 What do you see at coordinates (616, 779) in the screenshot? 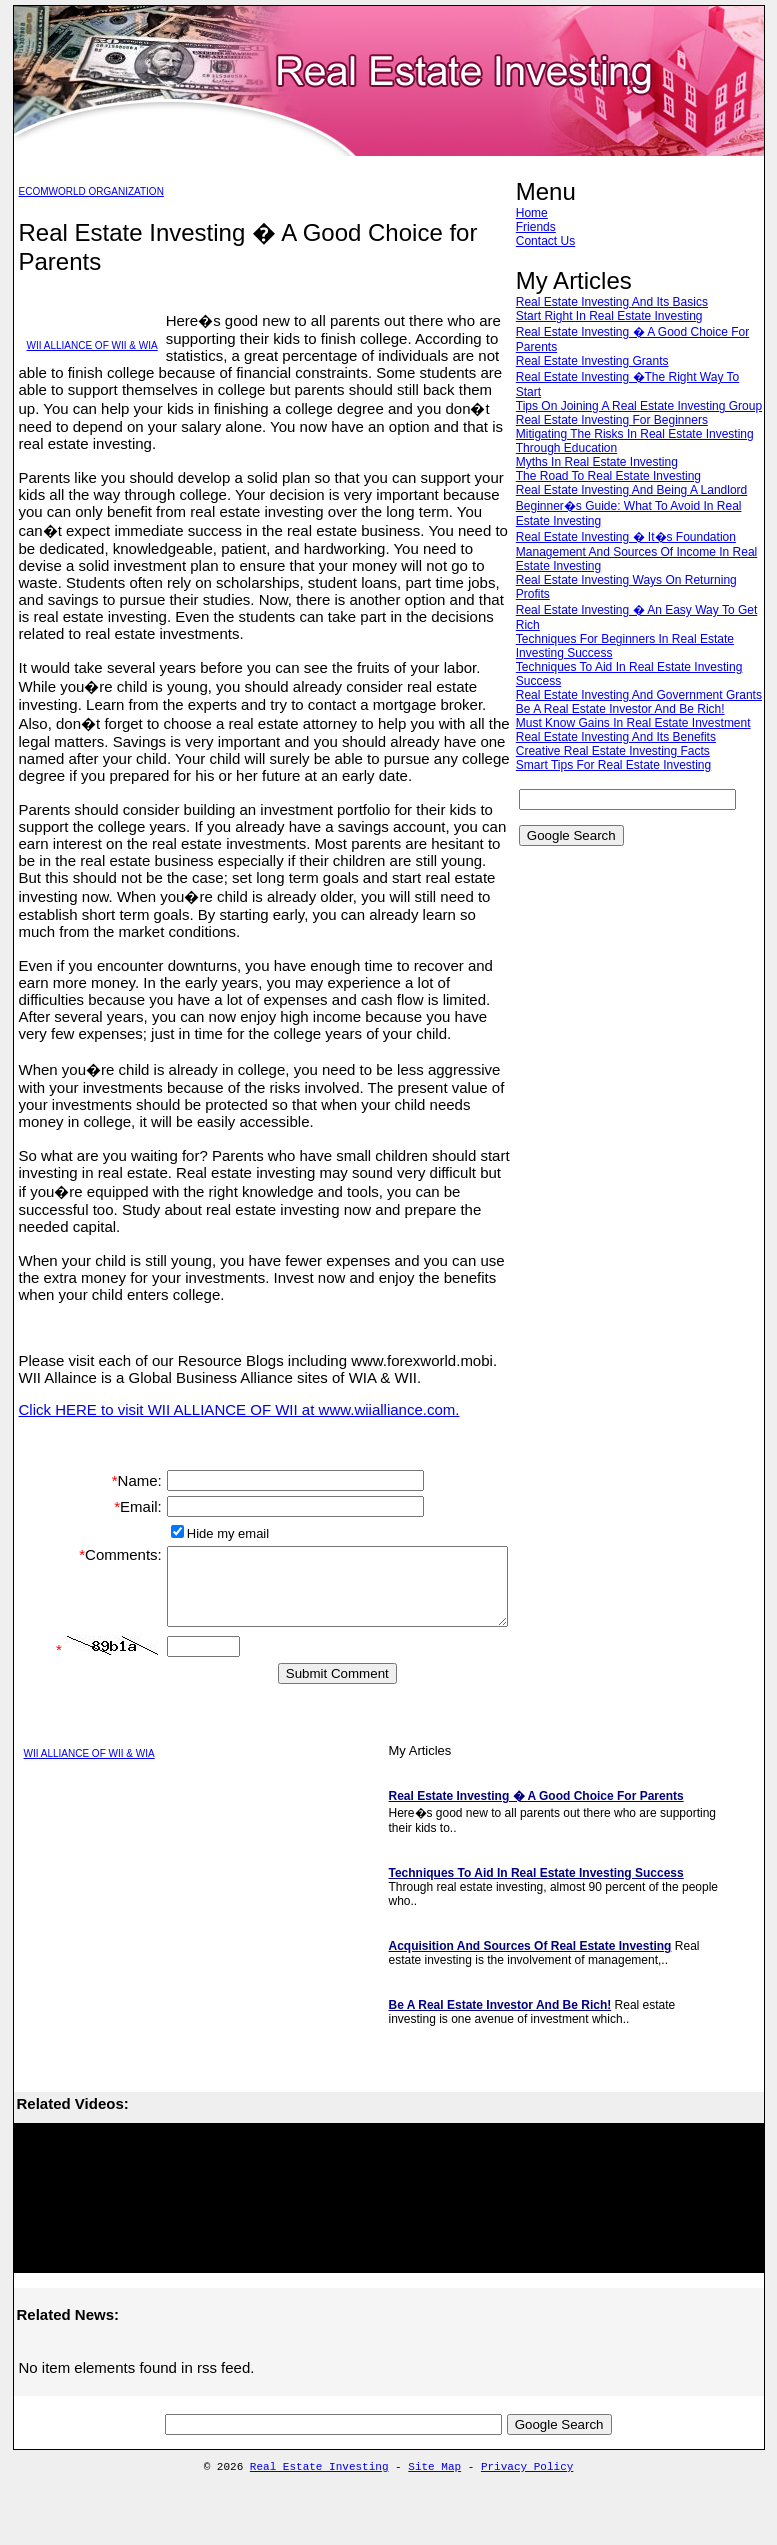
I see `Creative Real Estate Investing Facts` at bounding box center [616, 779].